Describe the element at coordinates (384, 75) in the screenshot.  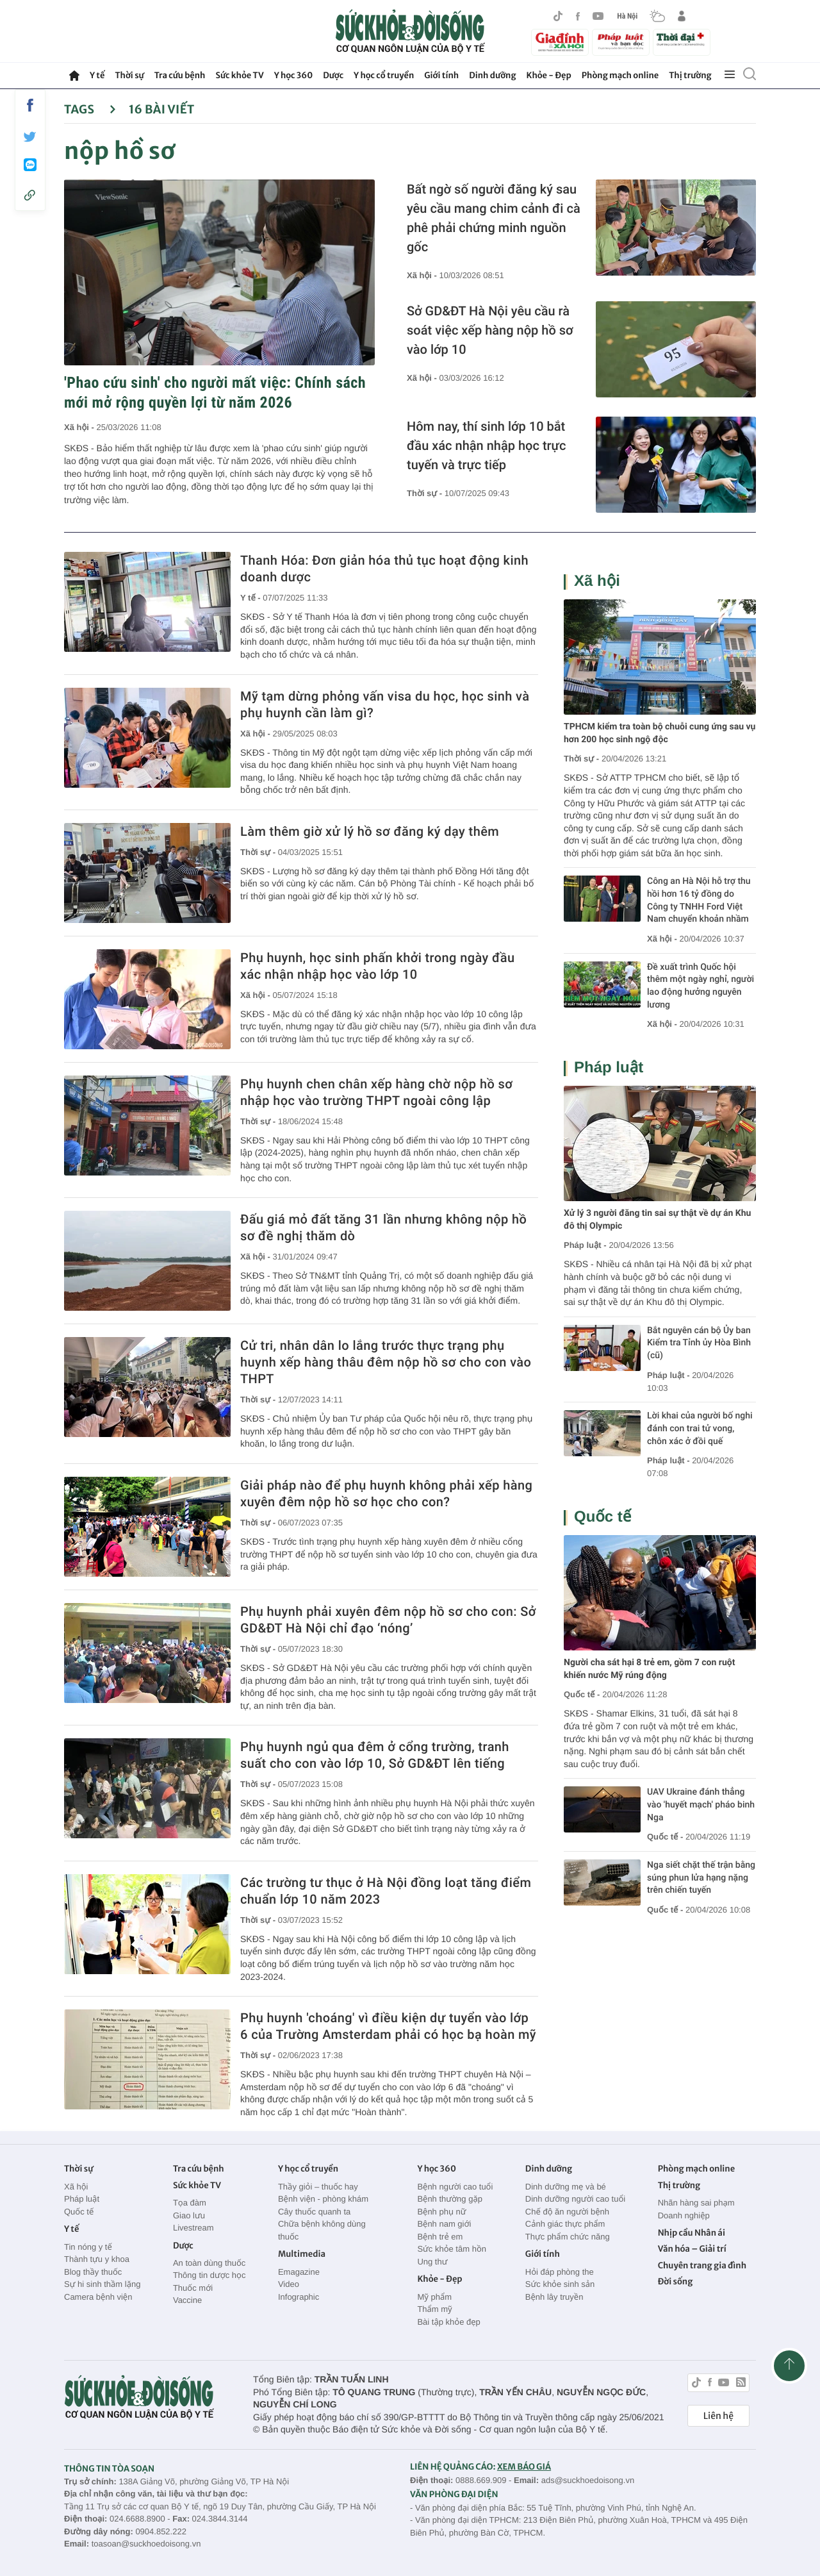
I see `Y học cổ truyền` at that location.